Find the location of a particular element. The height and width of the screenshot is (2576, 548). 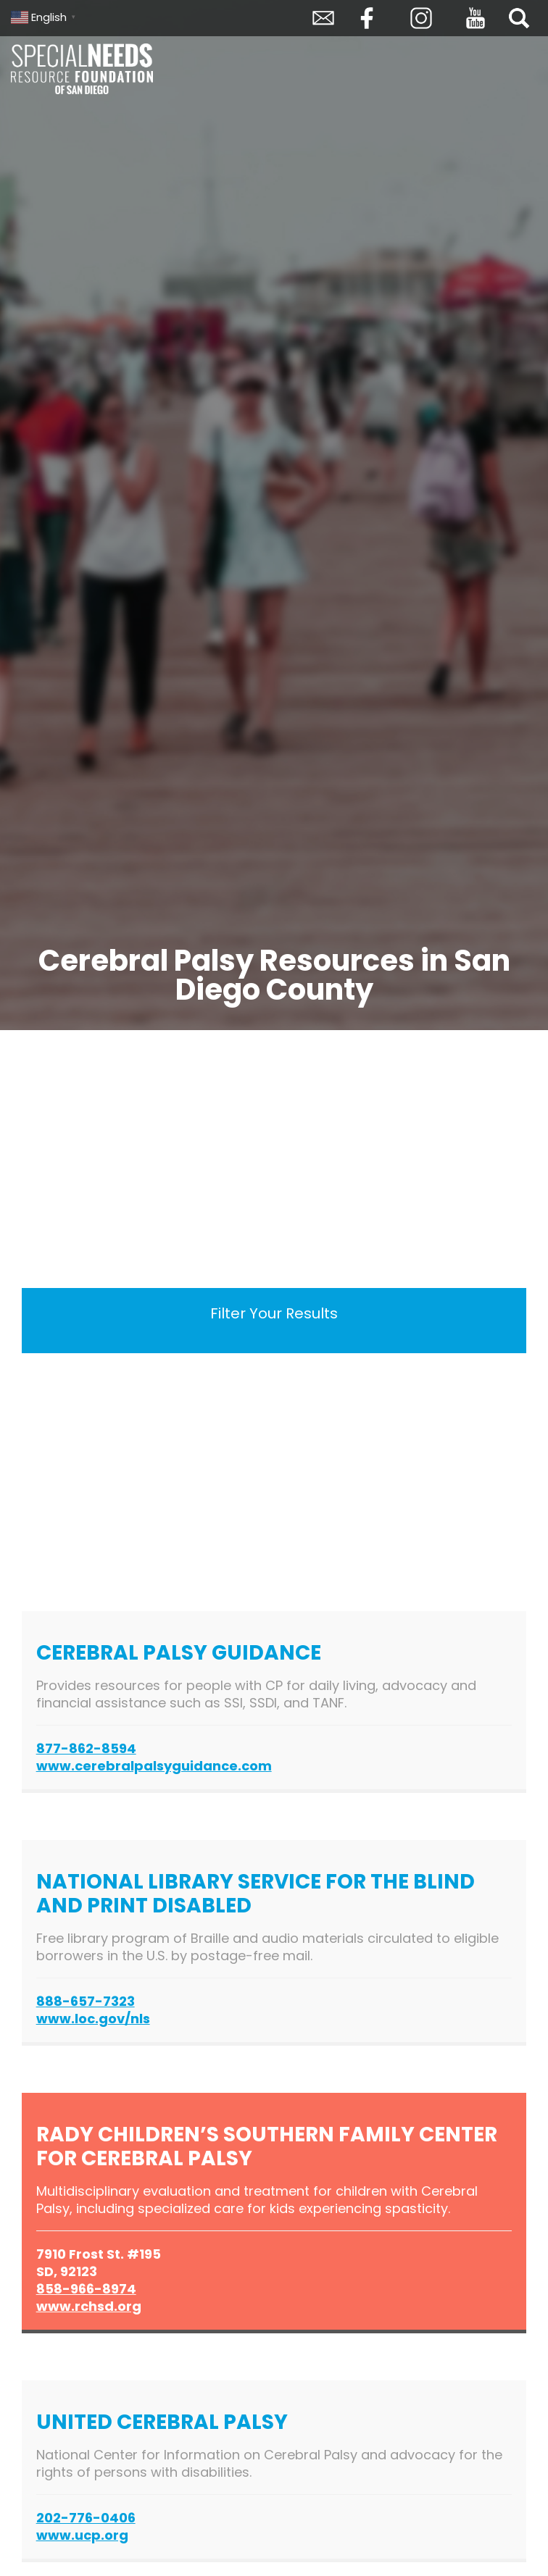

888-657-7323 is located at coordinates (85, 2001).